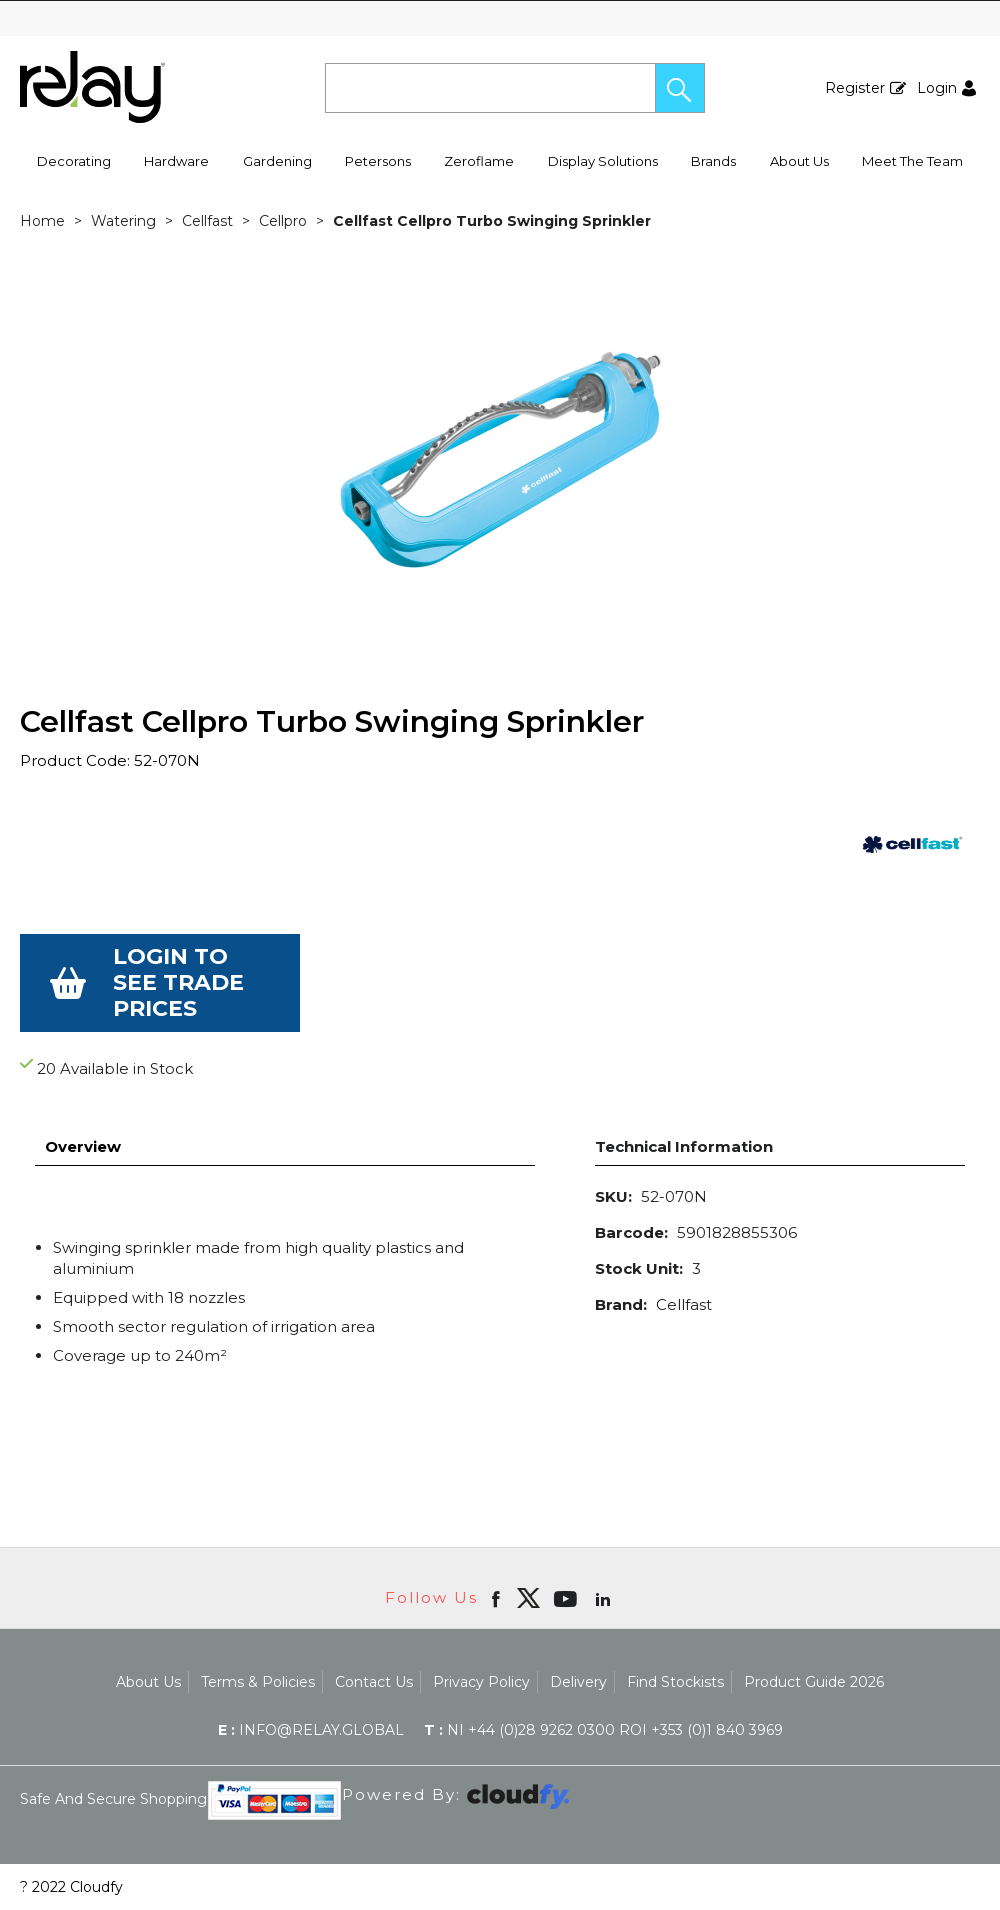  What do you see at coordinates (603, 1730) in the screenshot?
I see `NI +44 (0)28 9262 0300 ROI +353 (0)1 840 3969` at bounding box center [603, 1730].